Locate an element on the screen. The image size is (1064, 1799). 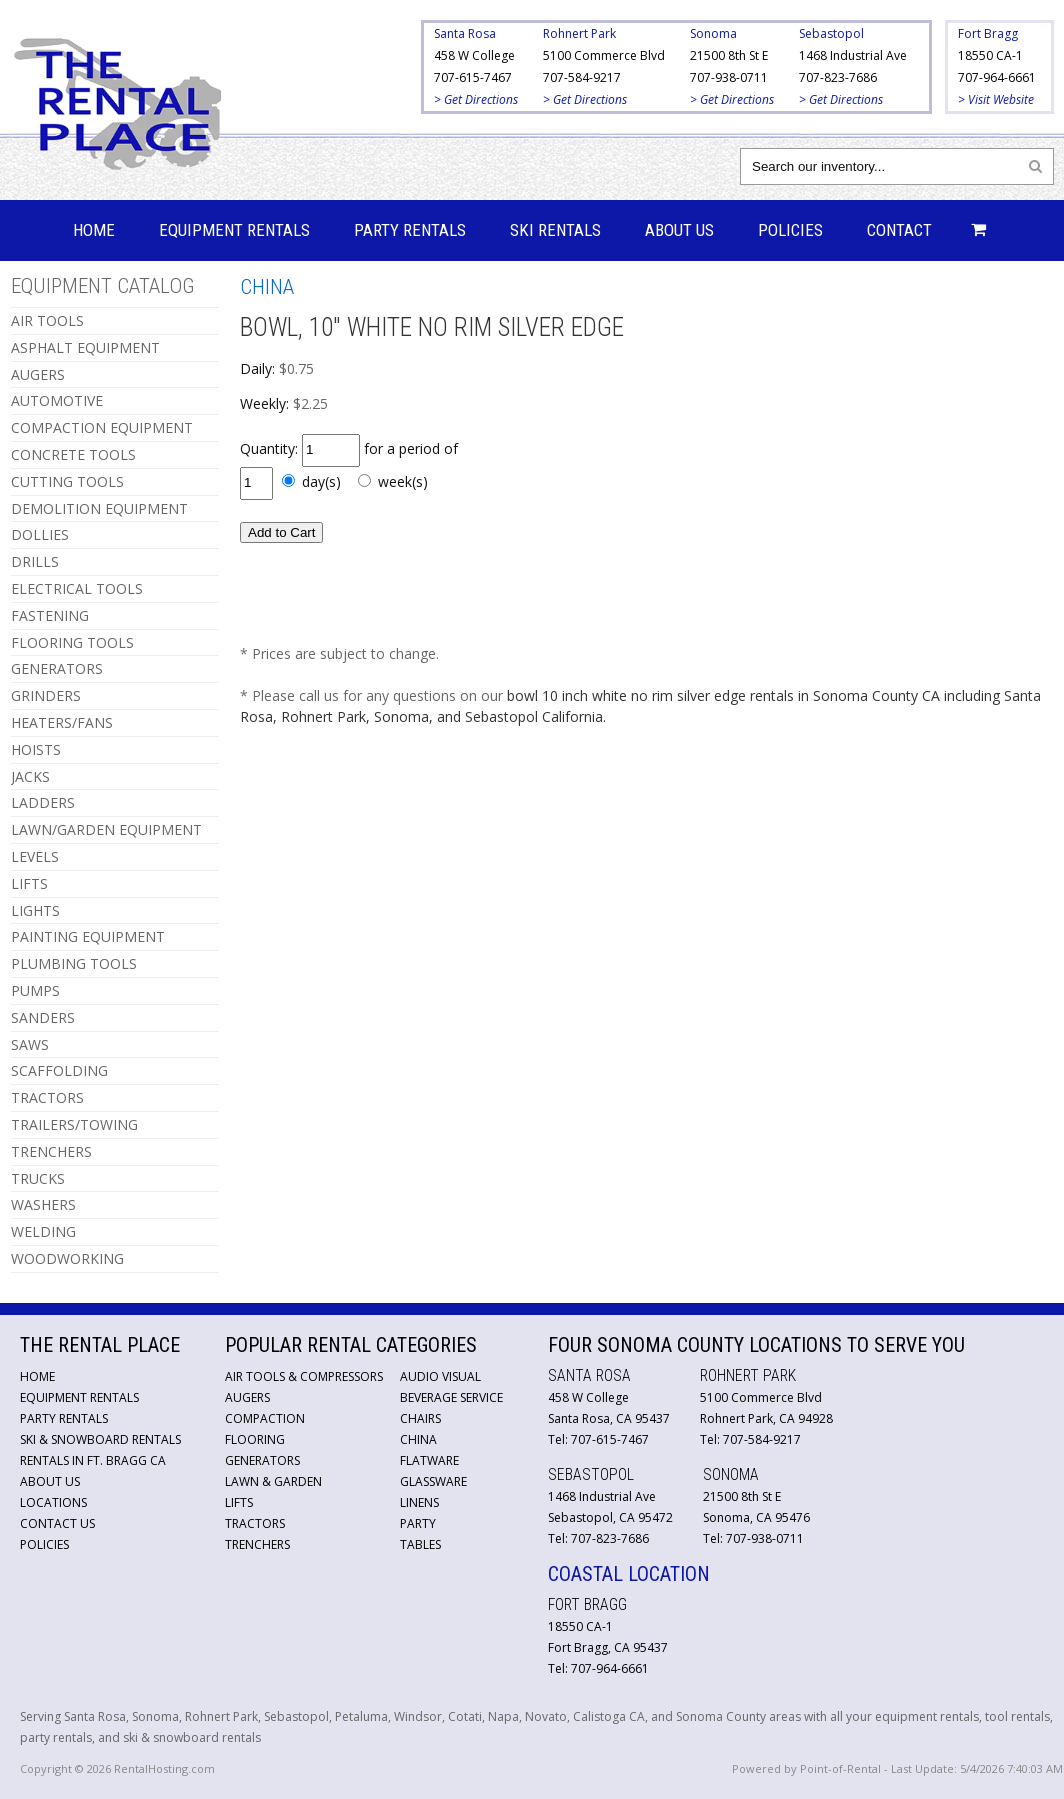
LEVELS is located at coordinates (35, 856).